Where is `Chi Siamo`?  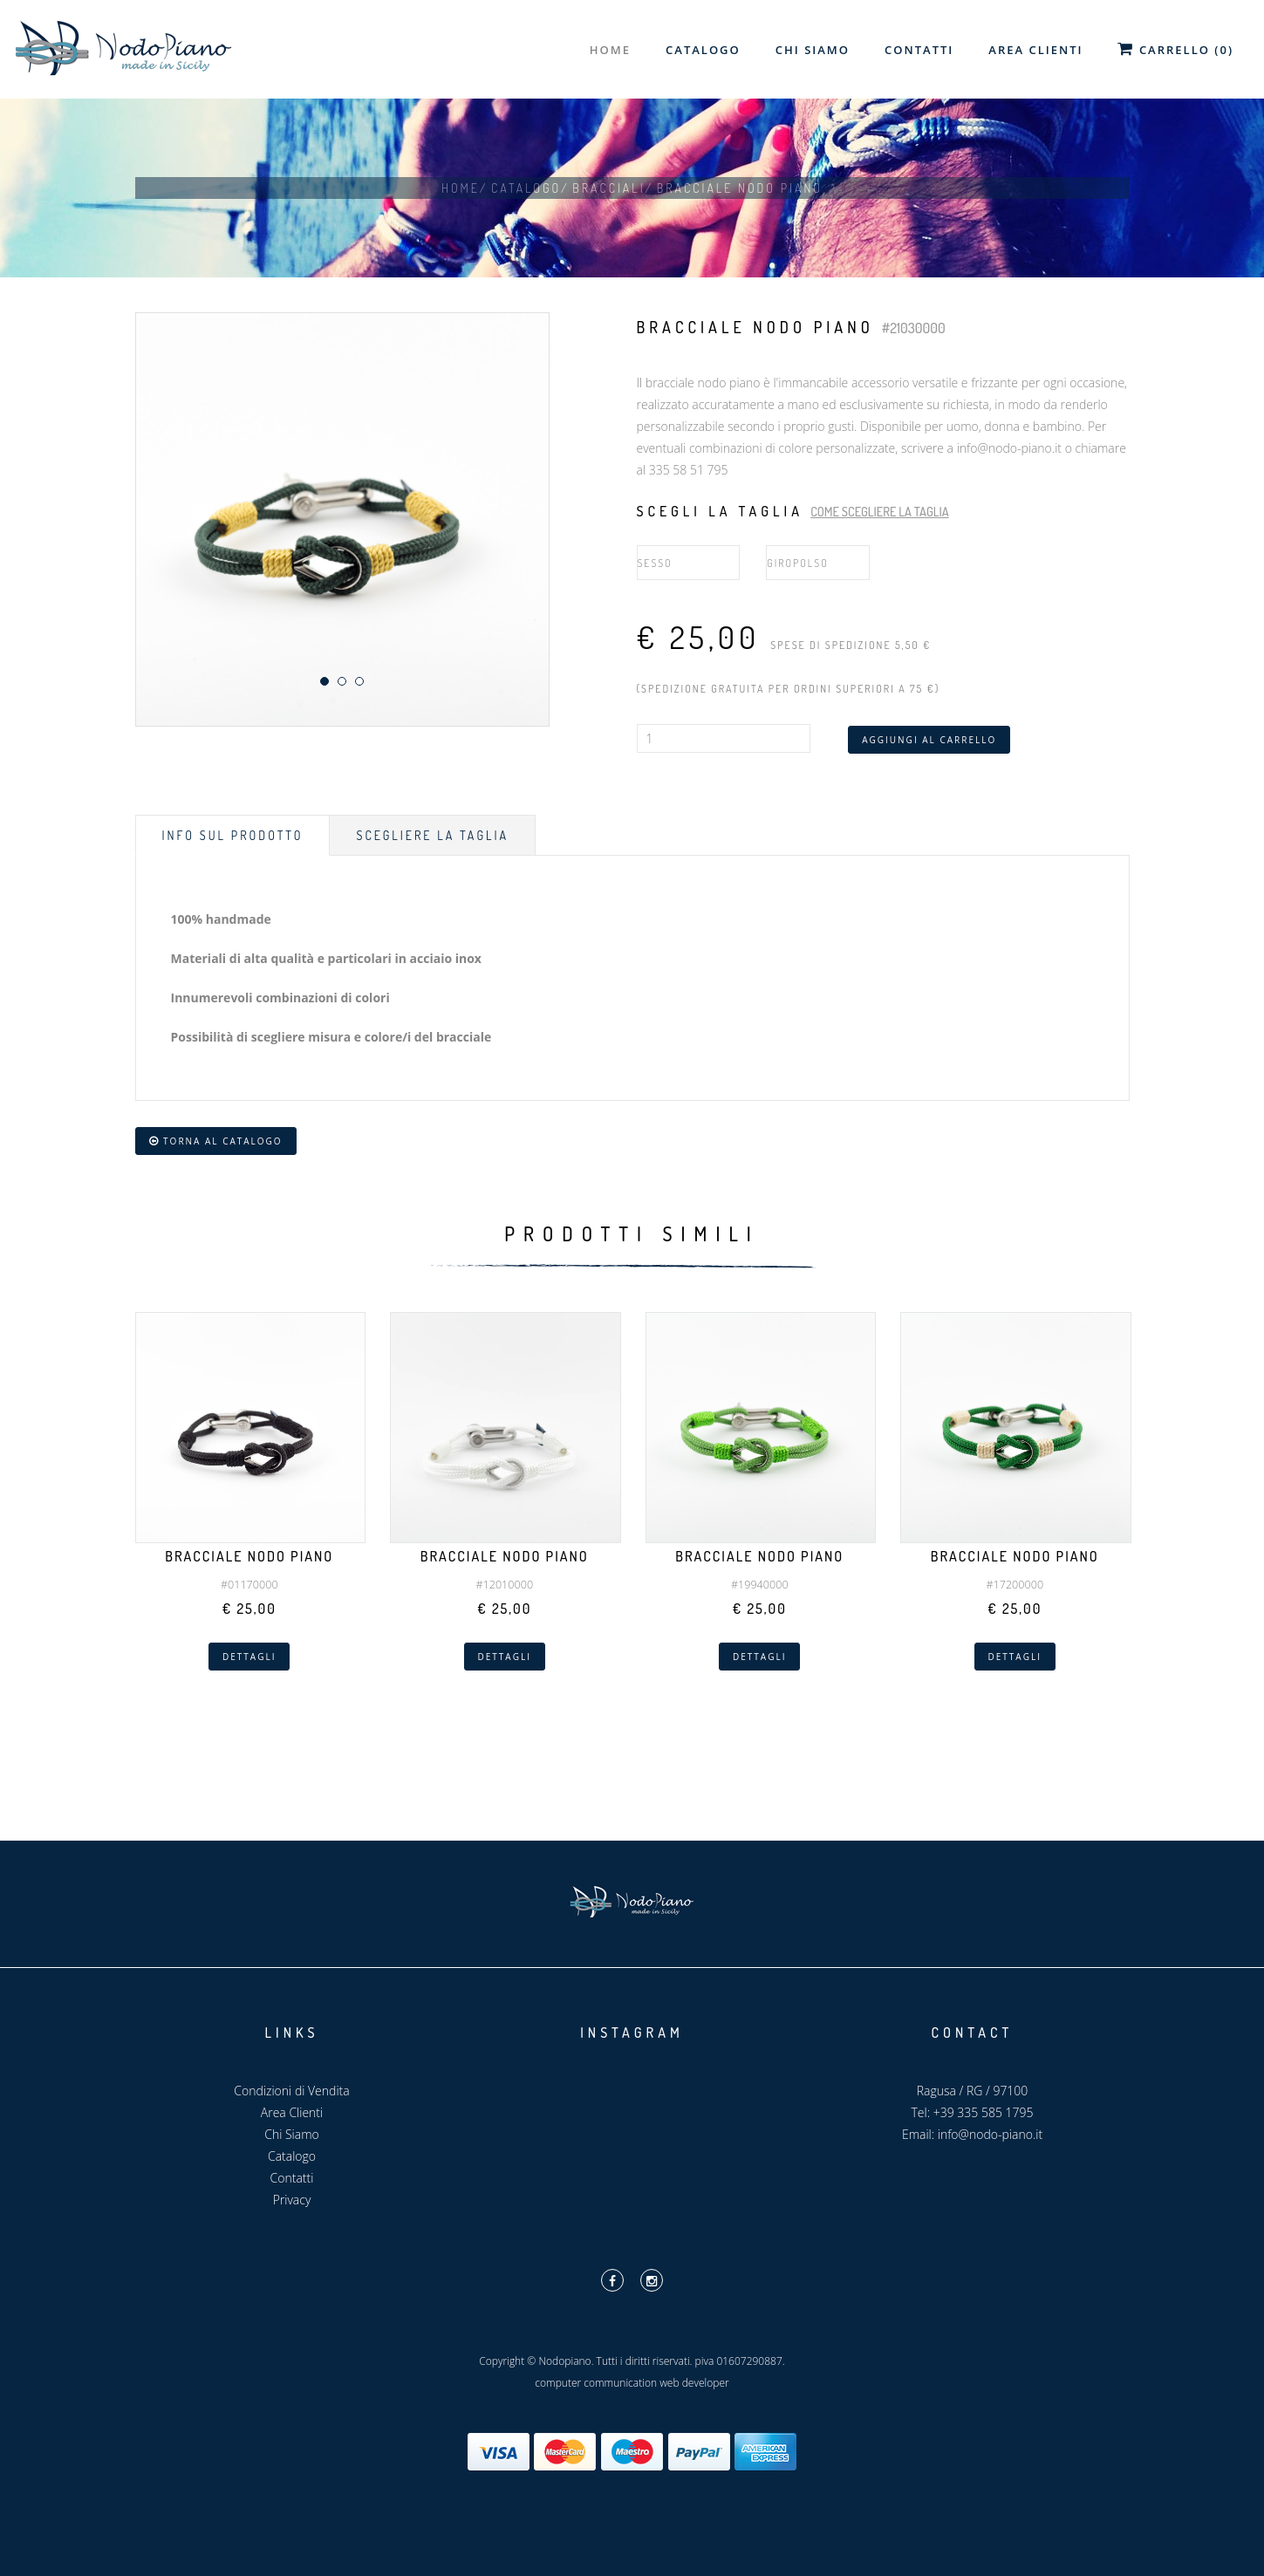
Chi Siamo is located at coordinates (812, 50).